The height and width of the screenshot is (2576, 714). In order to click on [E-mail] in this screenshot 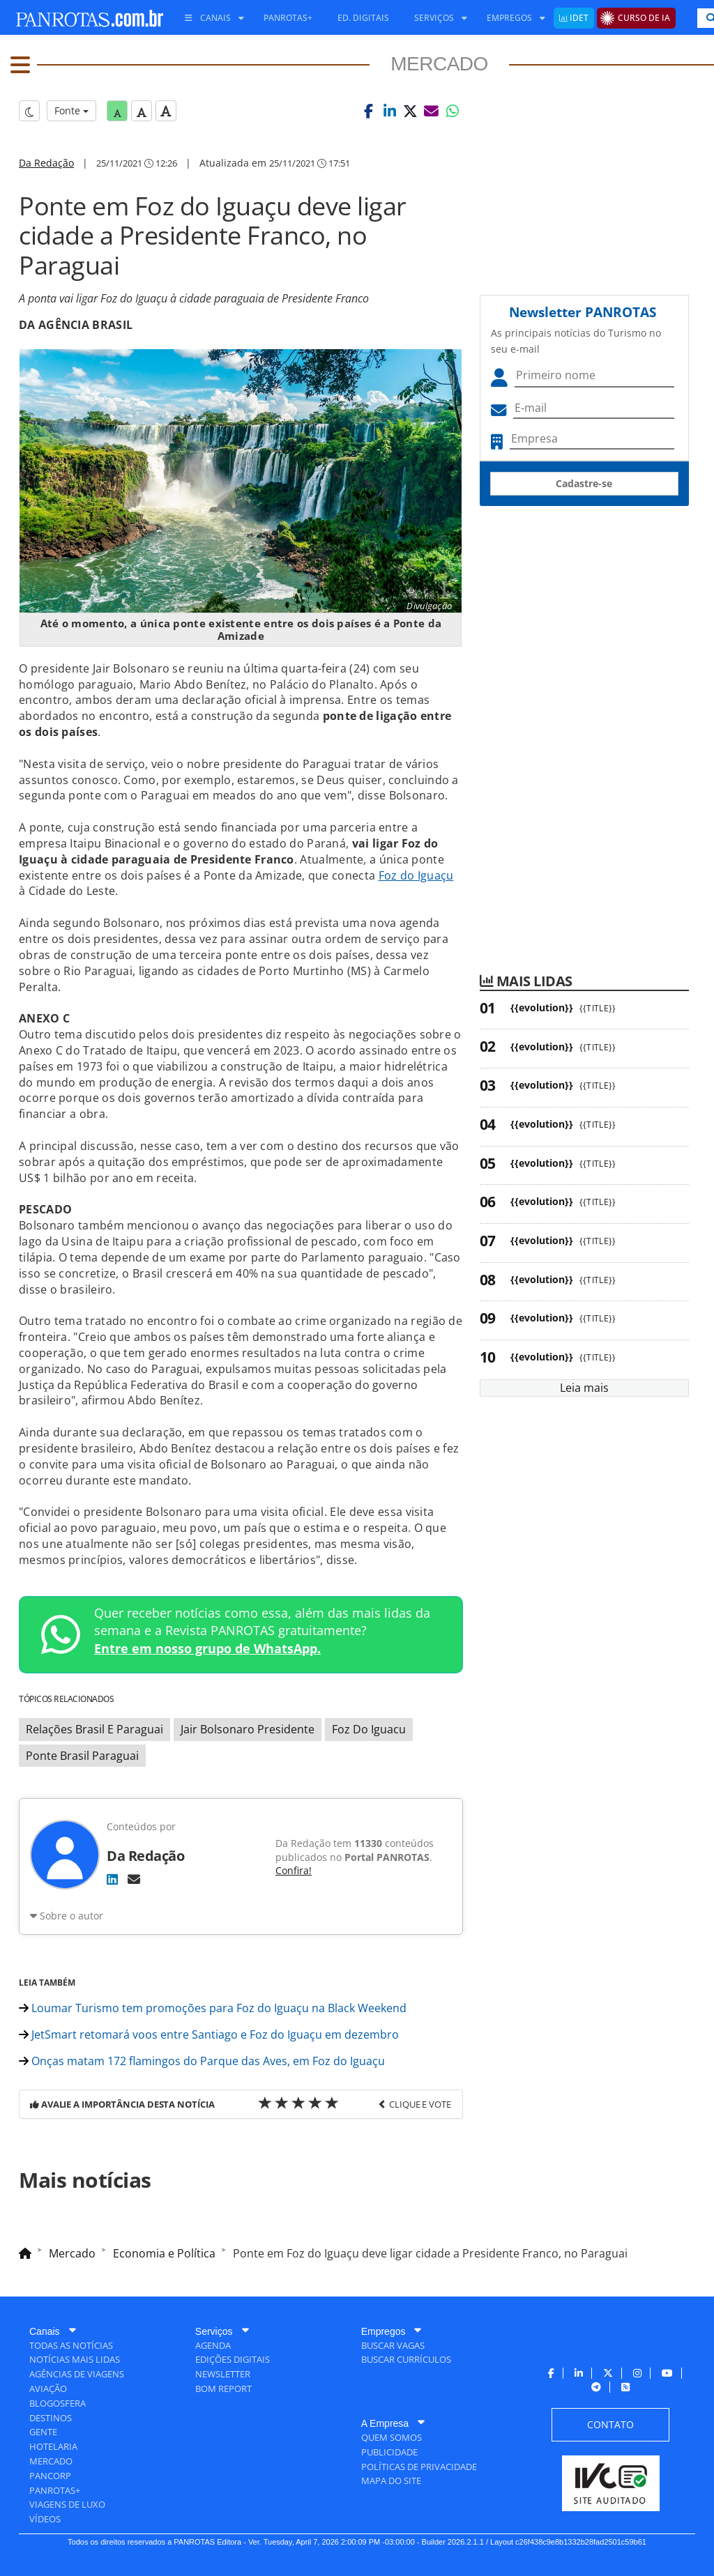, I will do `click(134, 1879)`.